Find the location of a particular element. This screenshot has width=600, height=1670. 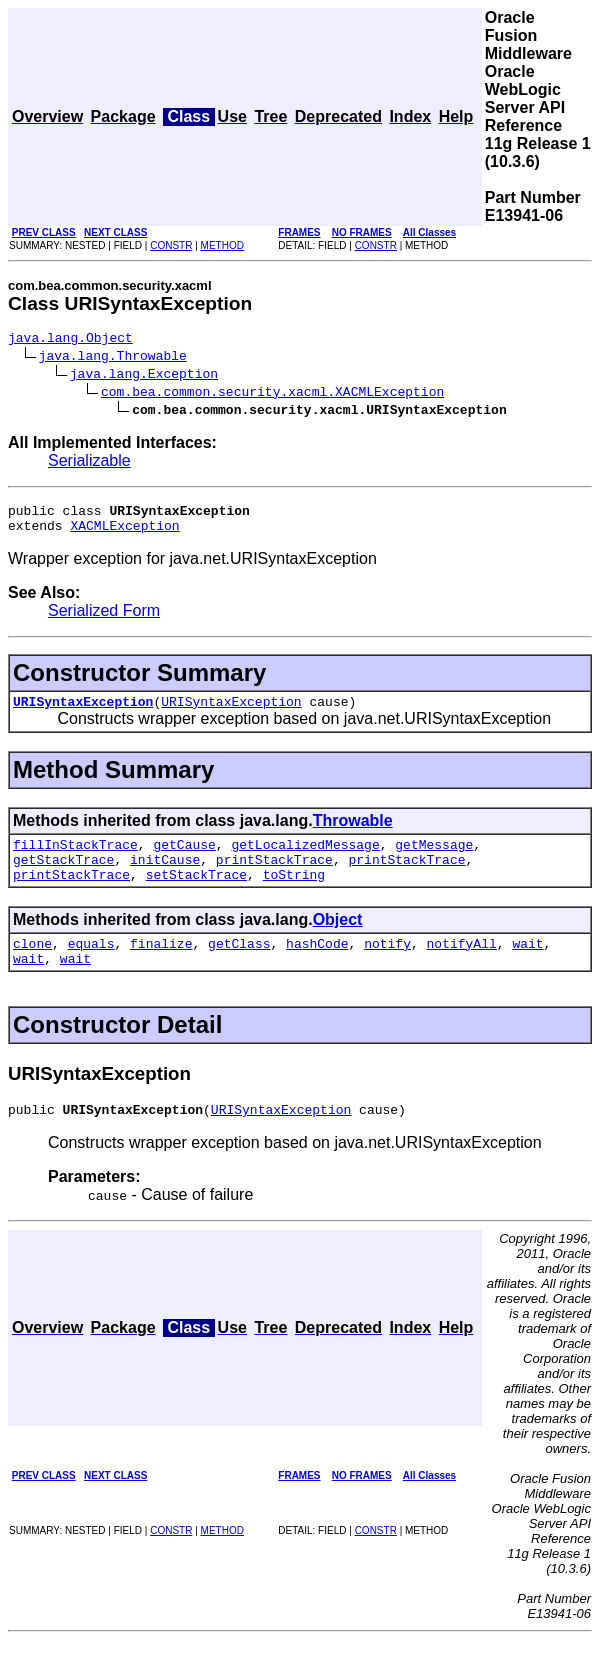

java.lang.Object is located at coordinates (70, 340).